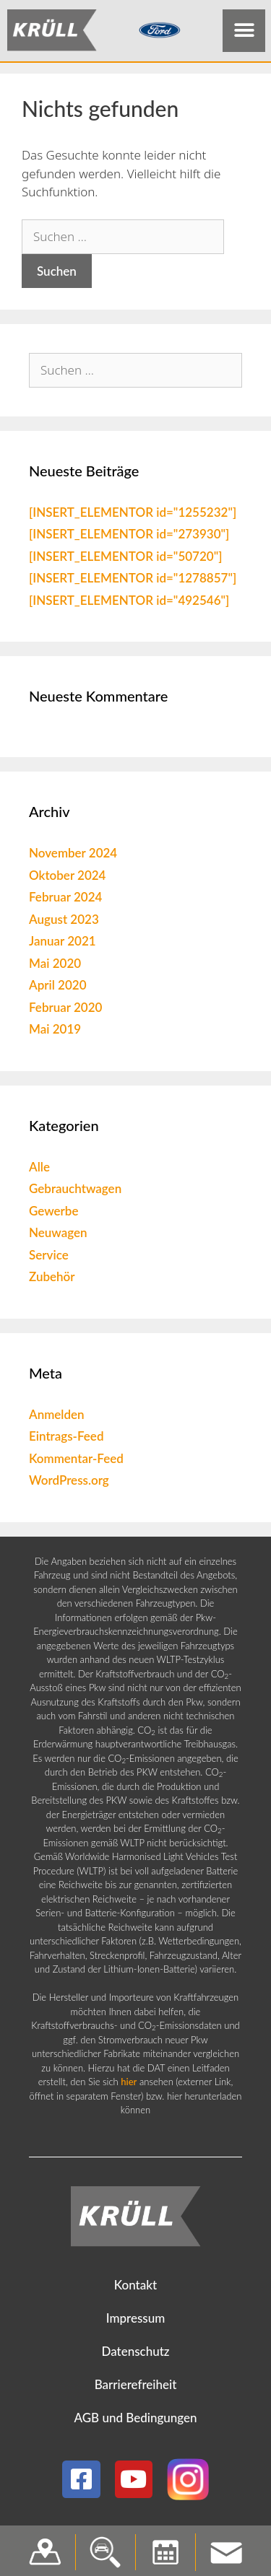  I want to click on Anmelden, so click(57, 1417).